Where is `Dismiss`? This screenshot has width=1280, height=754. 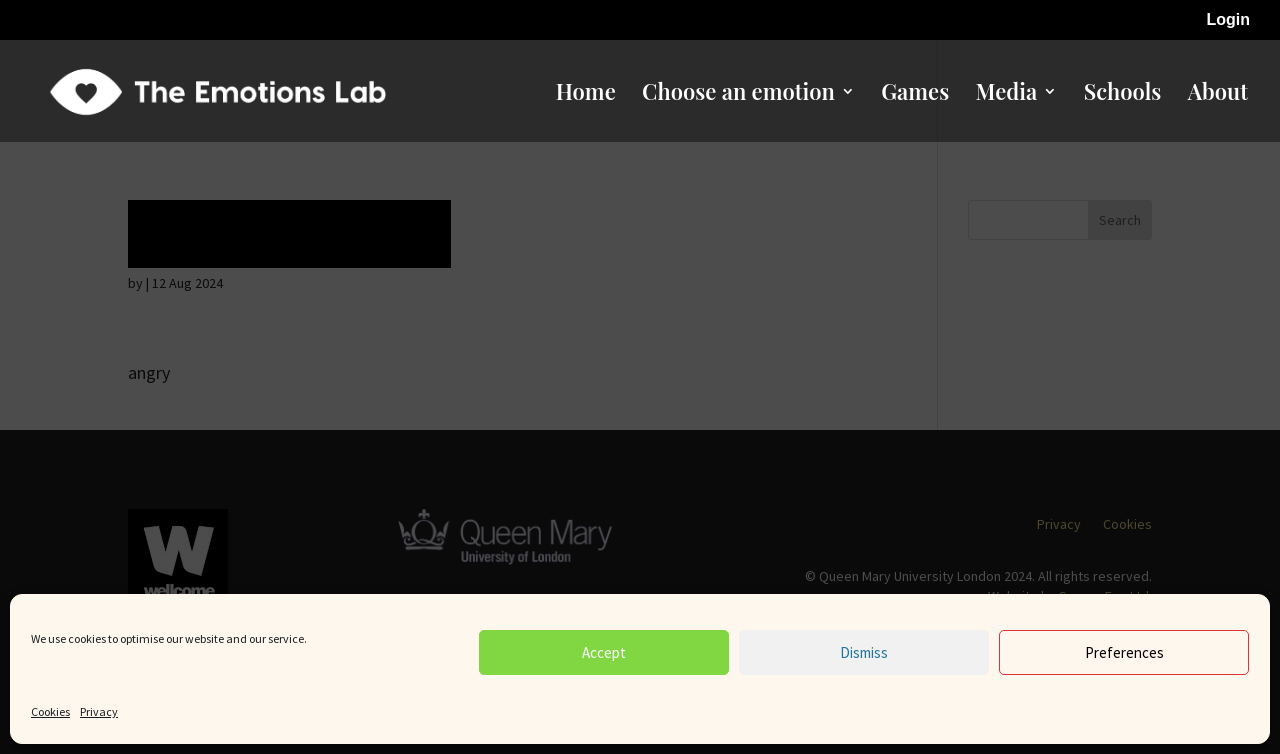
Dismiss is located at coordinates (864, 652).